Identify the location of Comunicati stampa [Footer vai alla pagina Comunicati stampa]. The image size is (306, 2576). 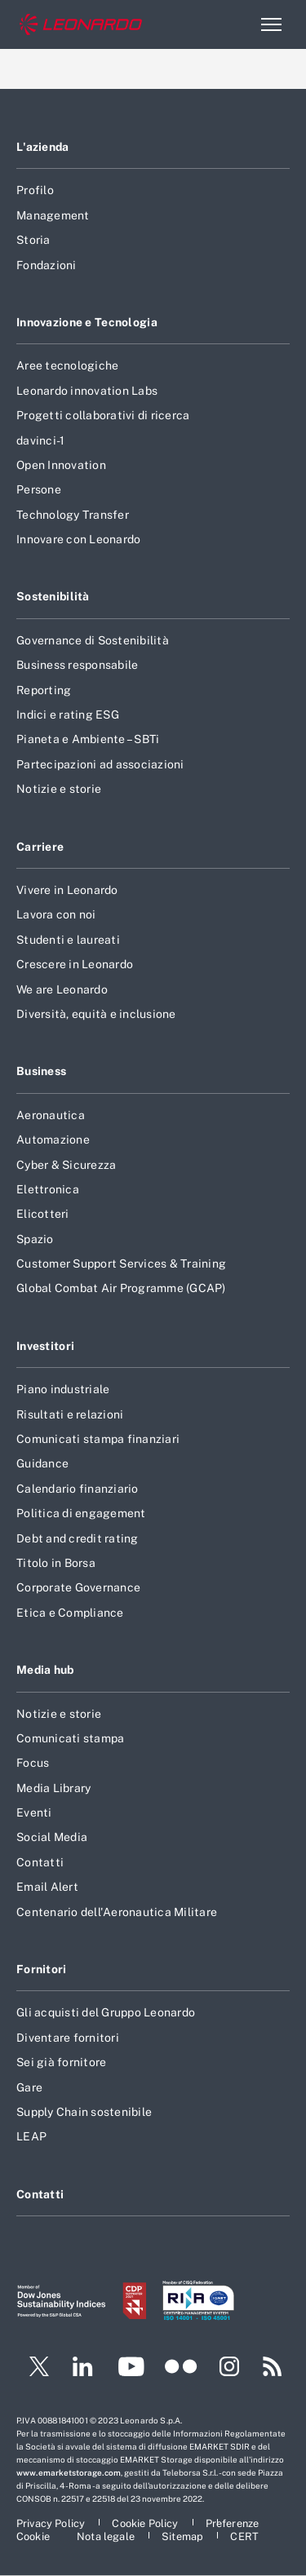
(70, 1738).